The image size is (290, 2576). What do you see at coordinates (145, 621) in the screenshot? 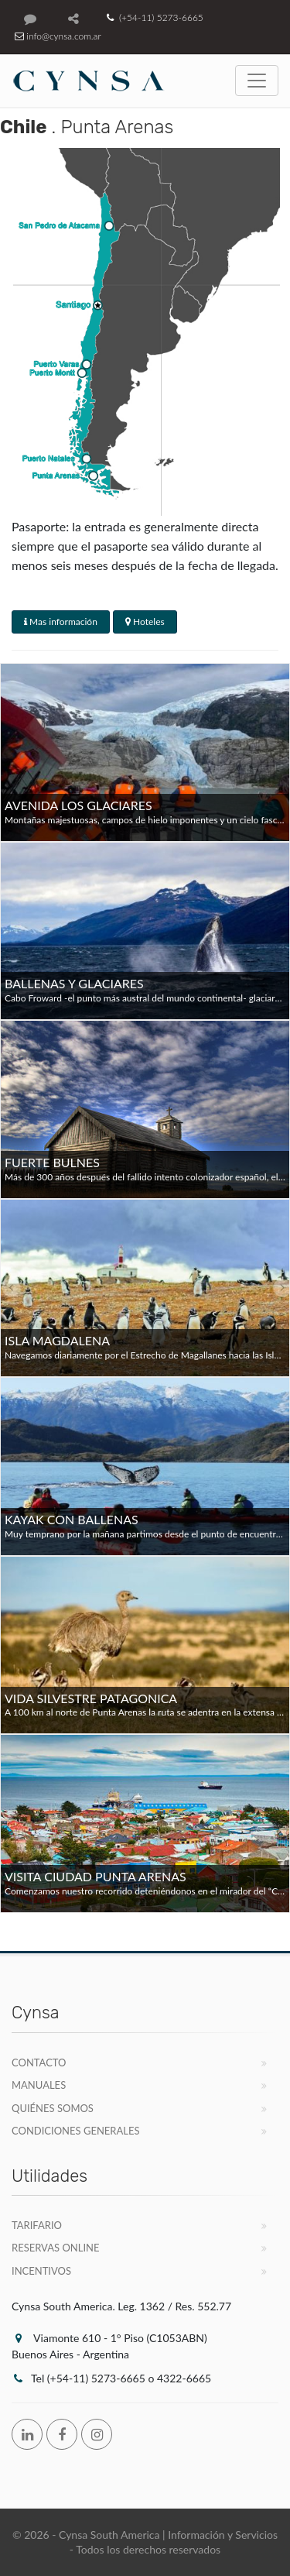
I see `Hoteles` at bounding box center [145, 621].